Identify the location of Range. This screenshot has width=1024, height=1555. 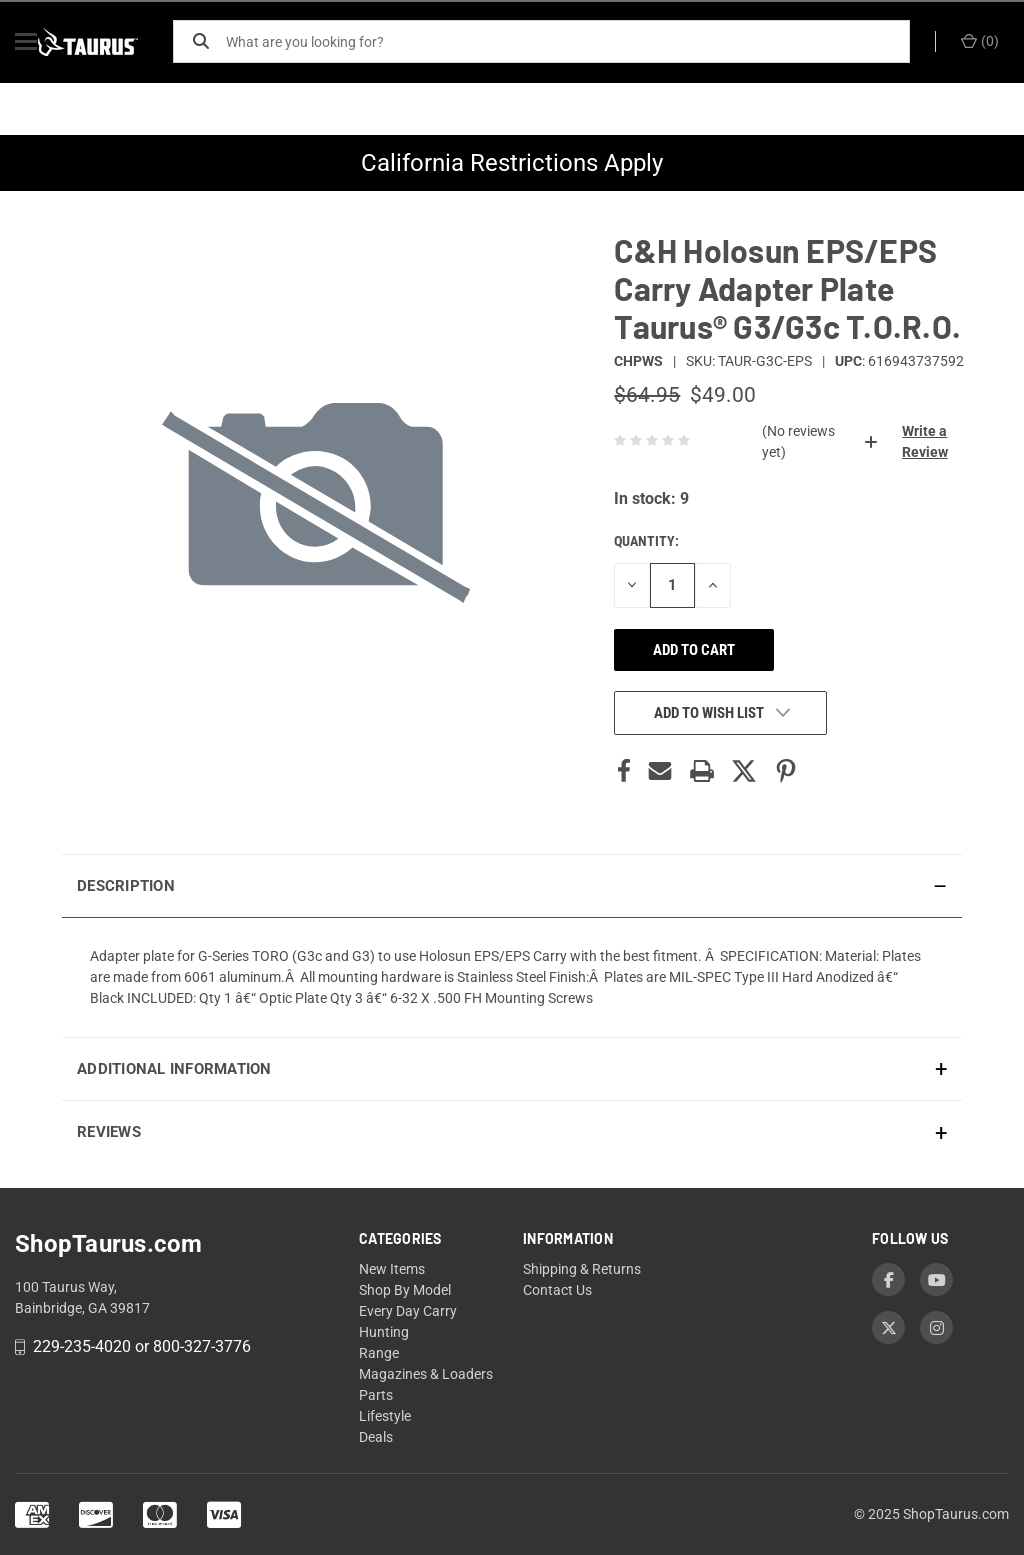
(379, 1353).